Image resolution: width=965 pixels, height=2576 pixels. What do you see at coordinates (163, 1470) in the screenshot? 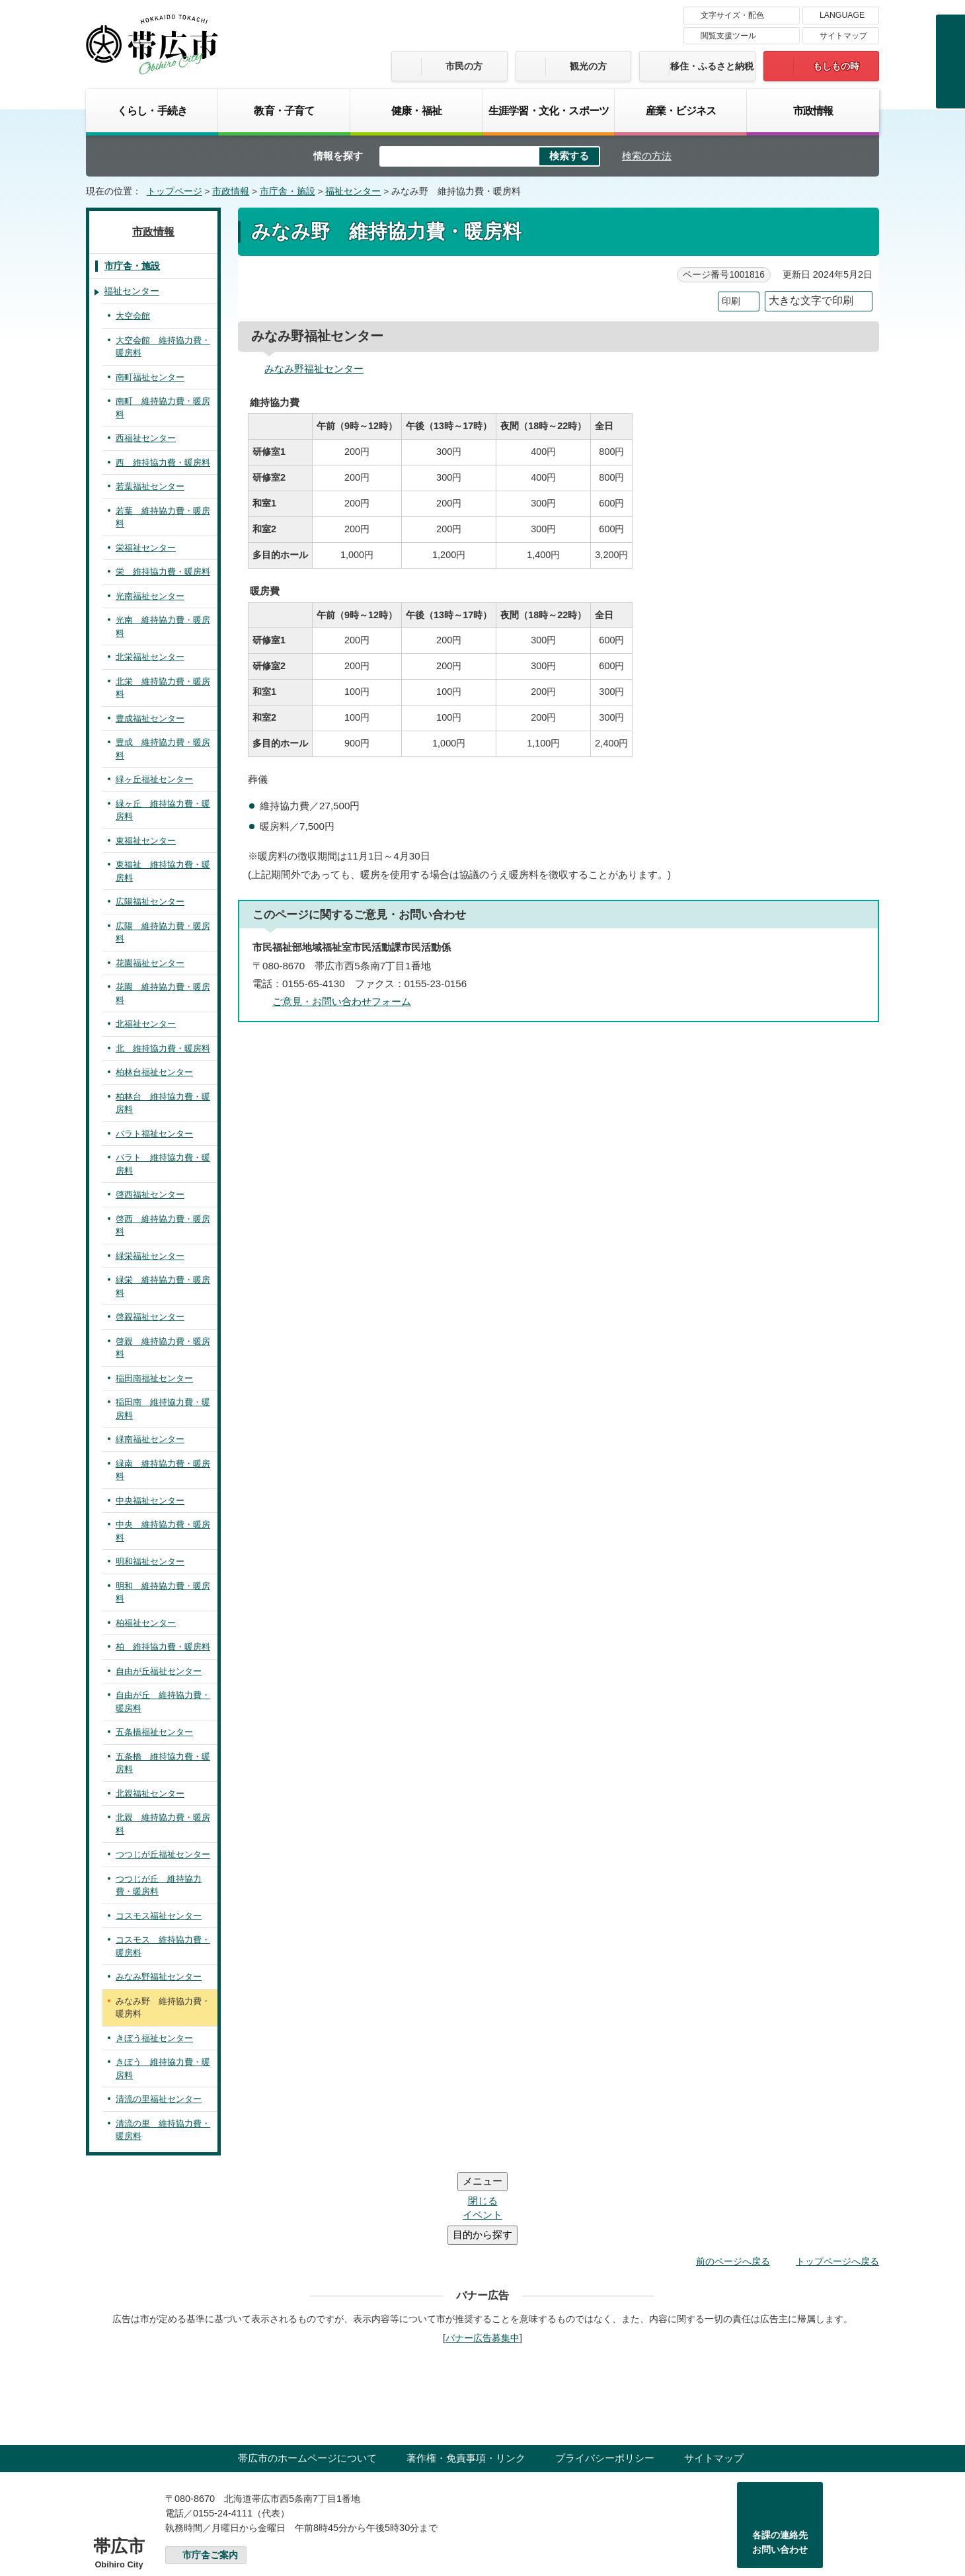
I see `緑南 維持協力費・暖房料` at bounding box center [163, 1470].